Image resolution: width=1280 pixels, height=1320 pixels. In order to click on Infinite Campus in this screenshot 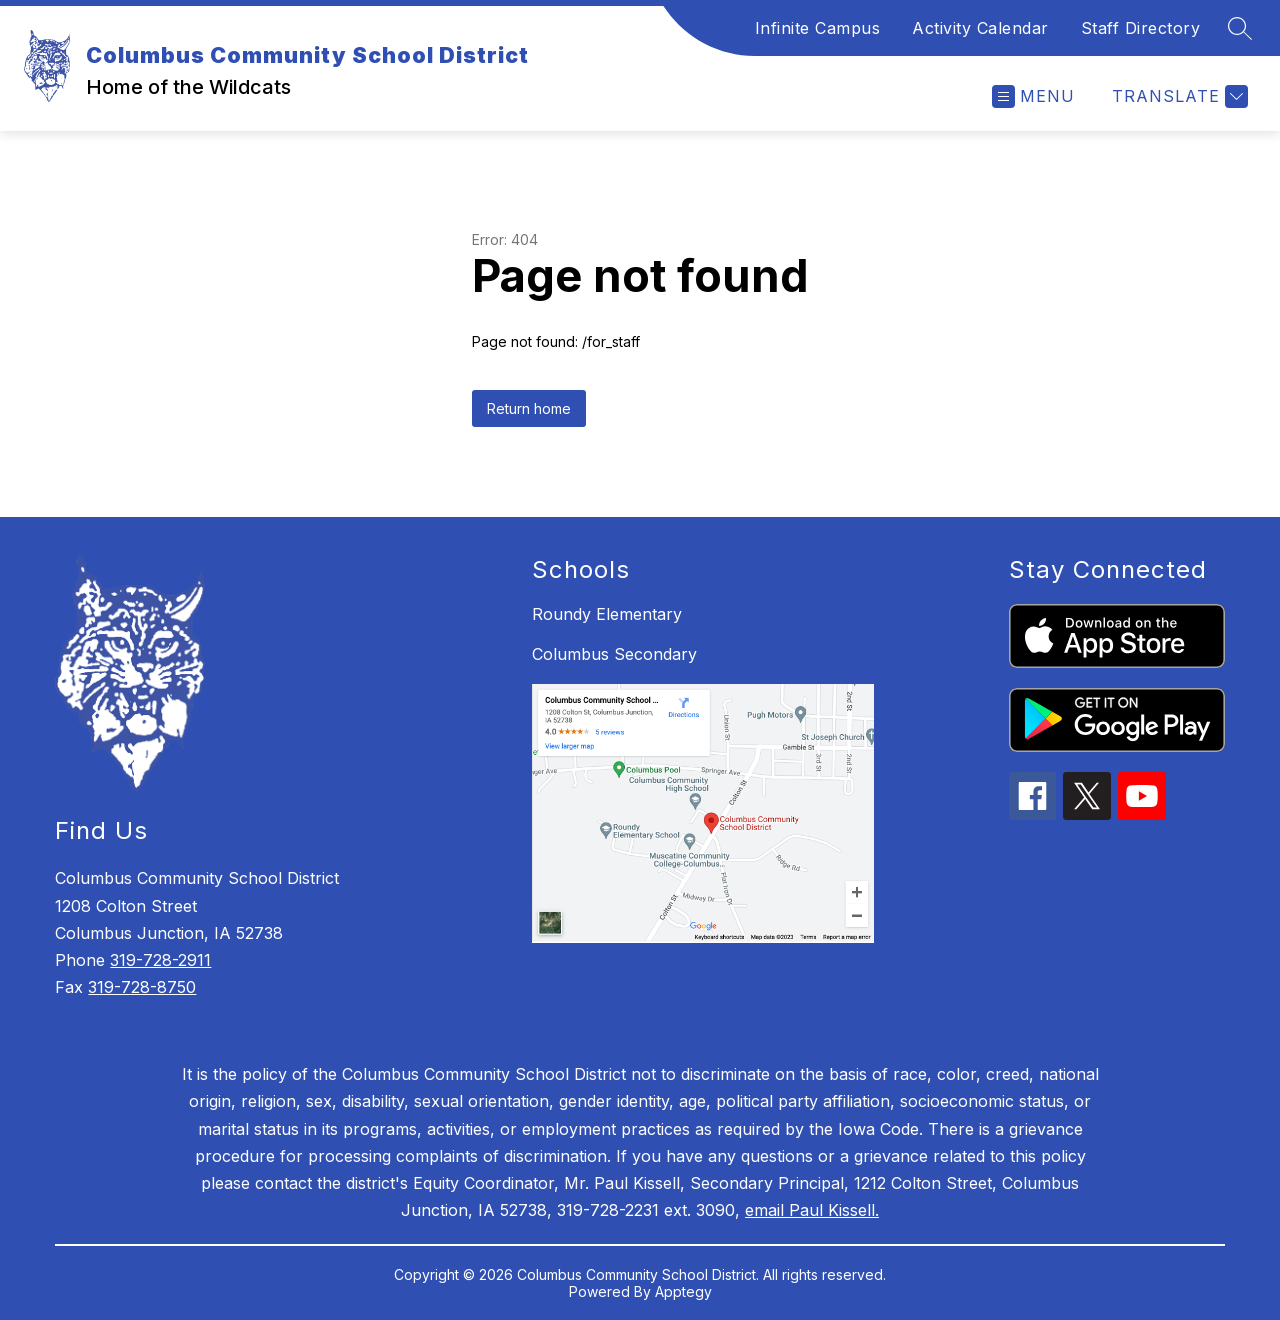, I will do `click(818, 28)`.